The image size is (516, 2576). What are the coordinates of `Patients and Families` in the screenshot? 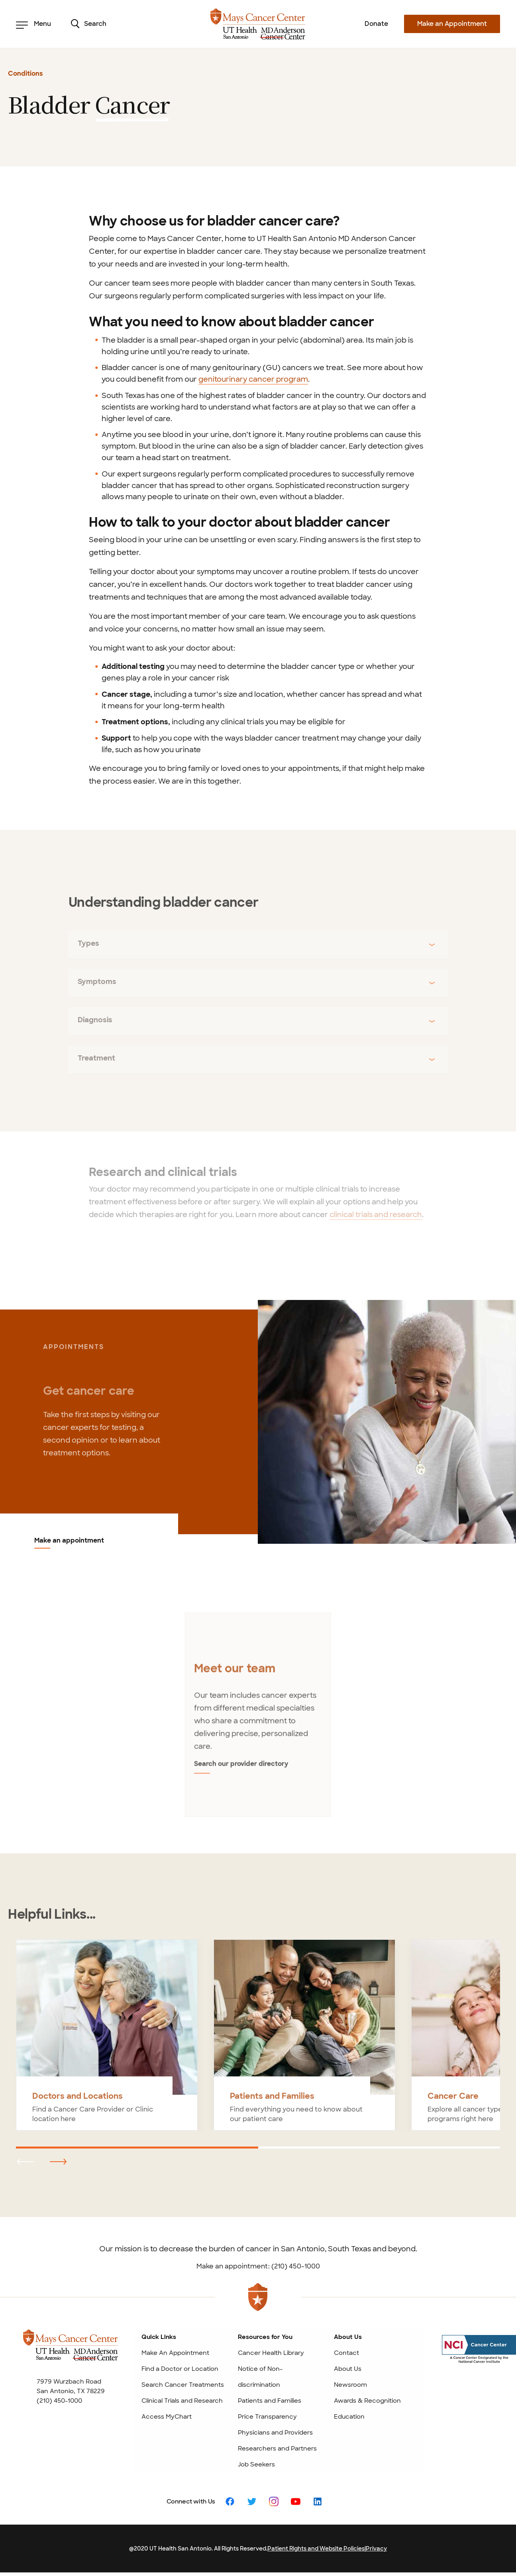 It's located at (269, 2401).